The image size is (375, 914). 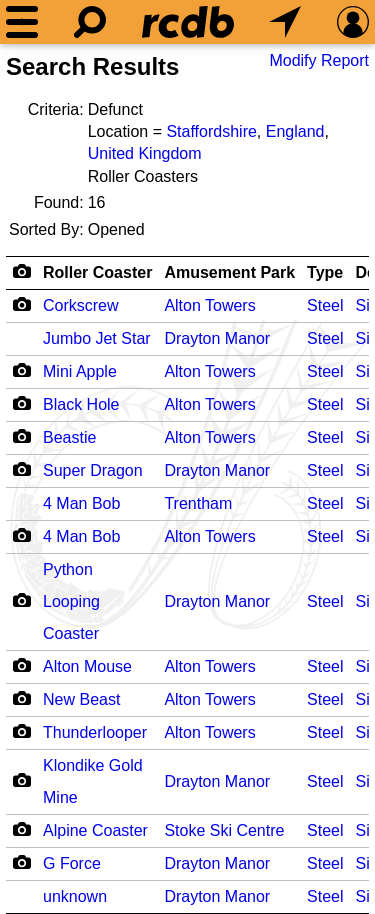 I want to click on Steel, so click(x=325, y=305).